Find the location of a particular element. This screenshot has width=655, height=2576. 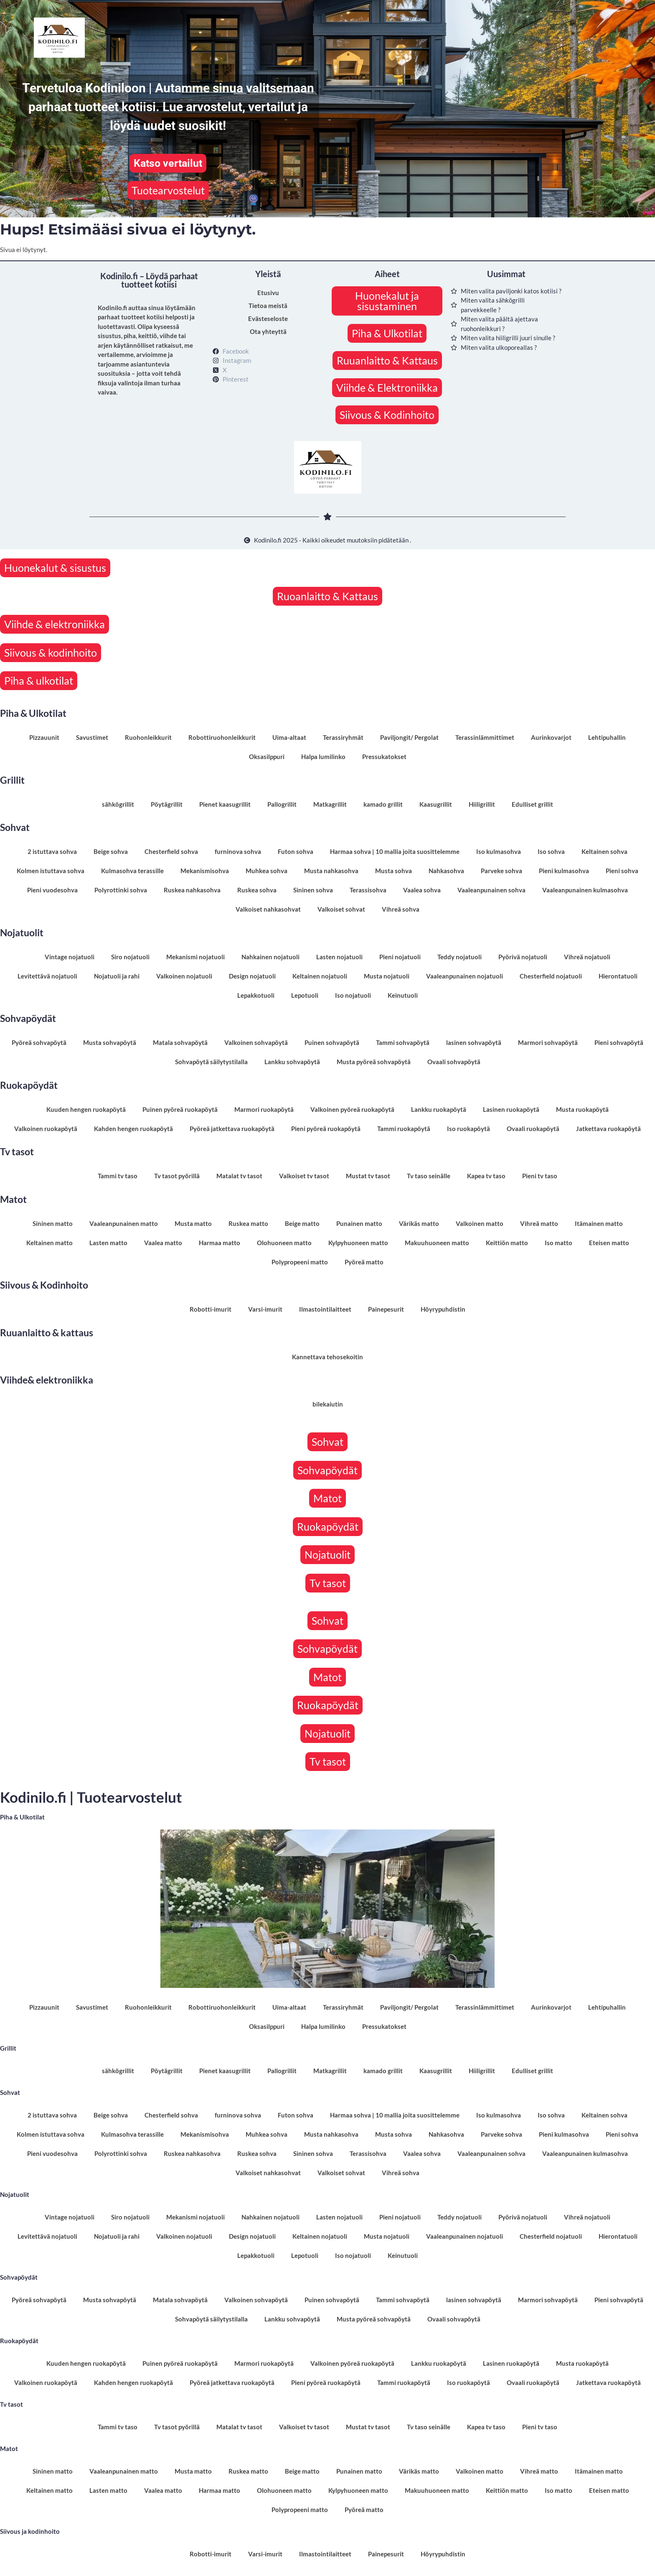

Mekanismisohva is located at coordinates (204, 870).